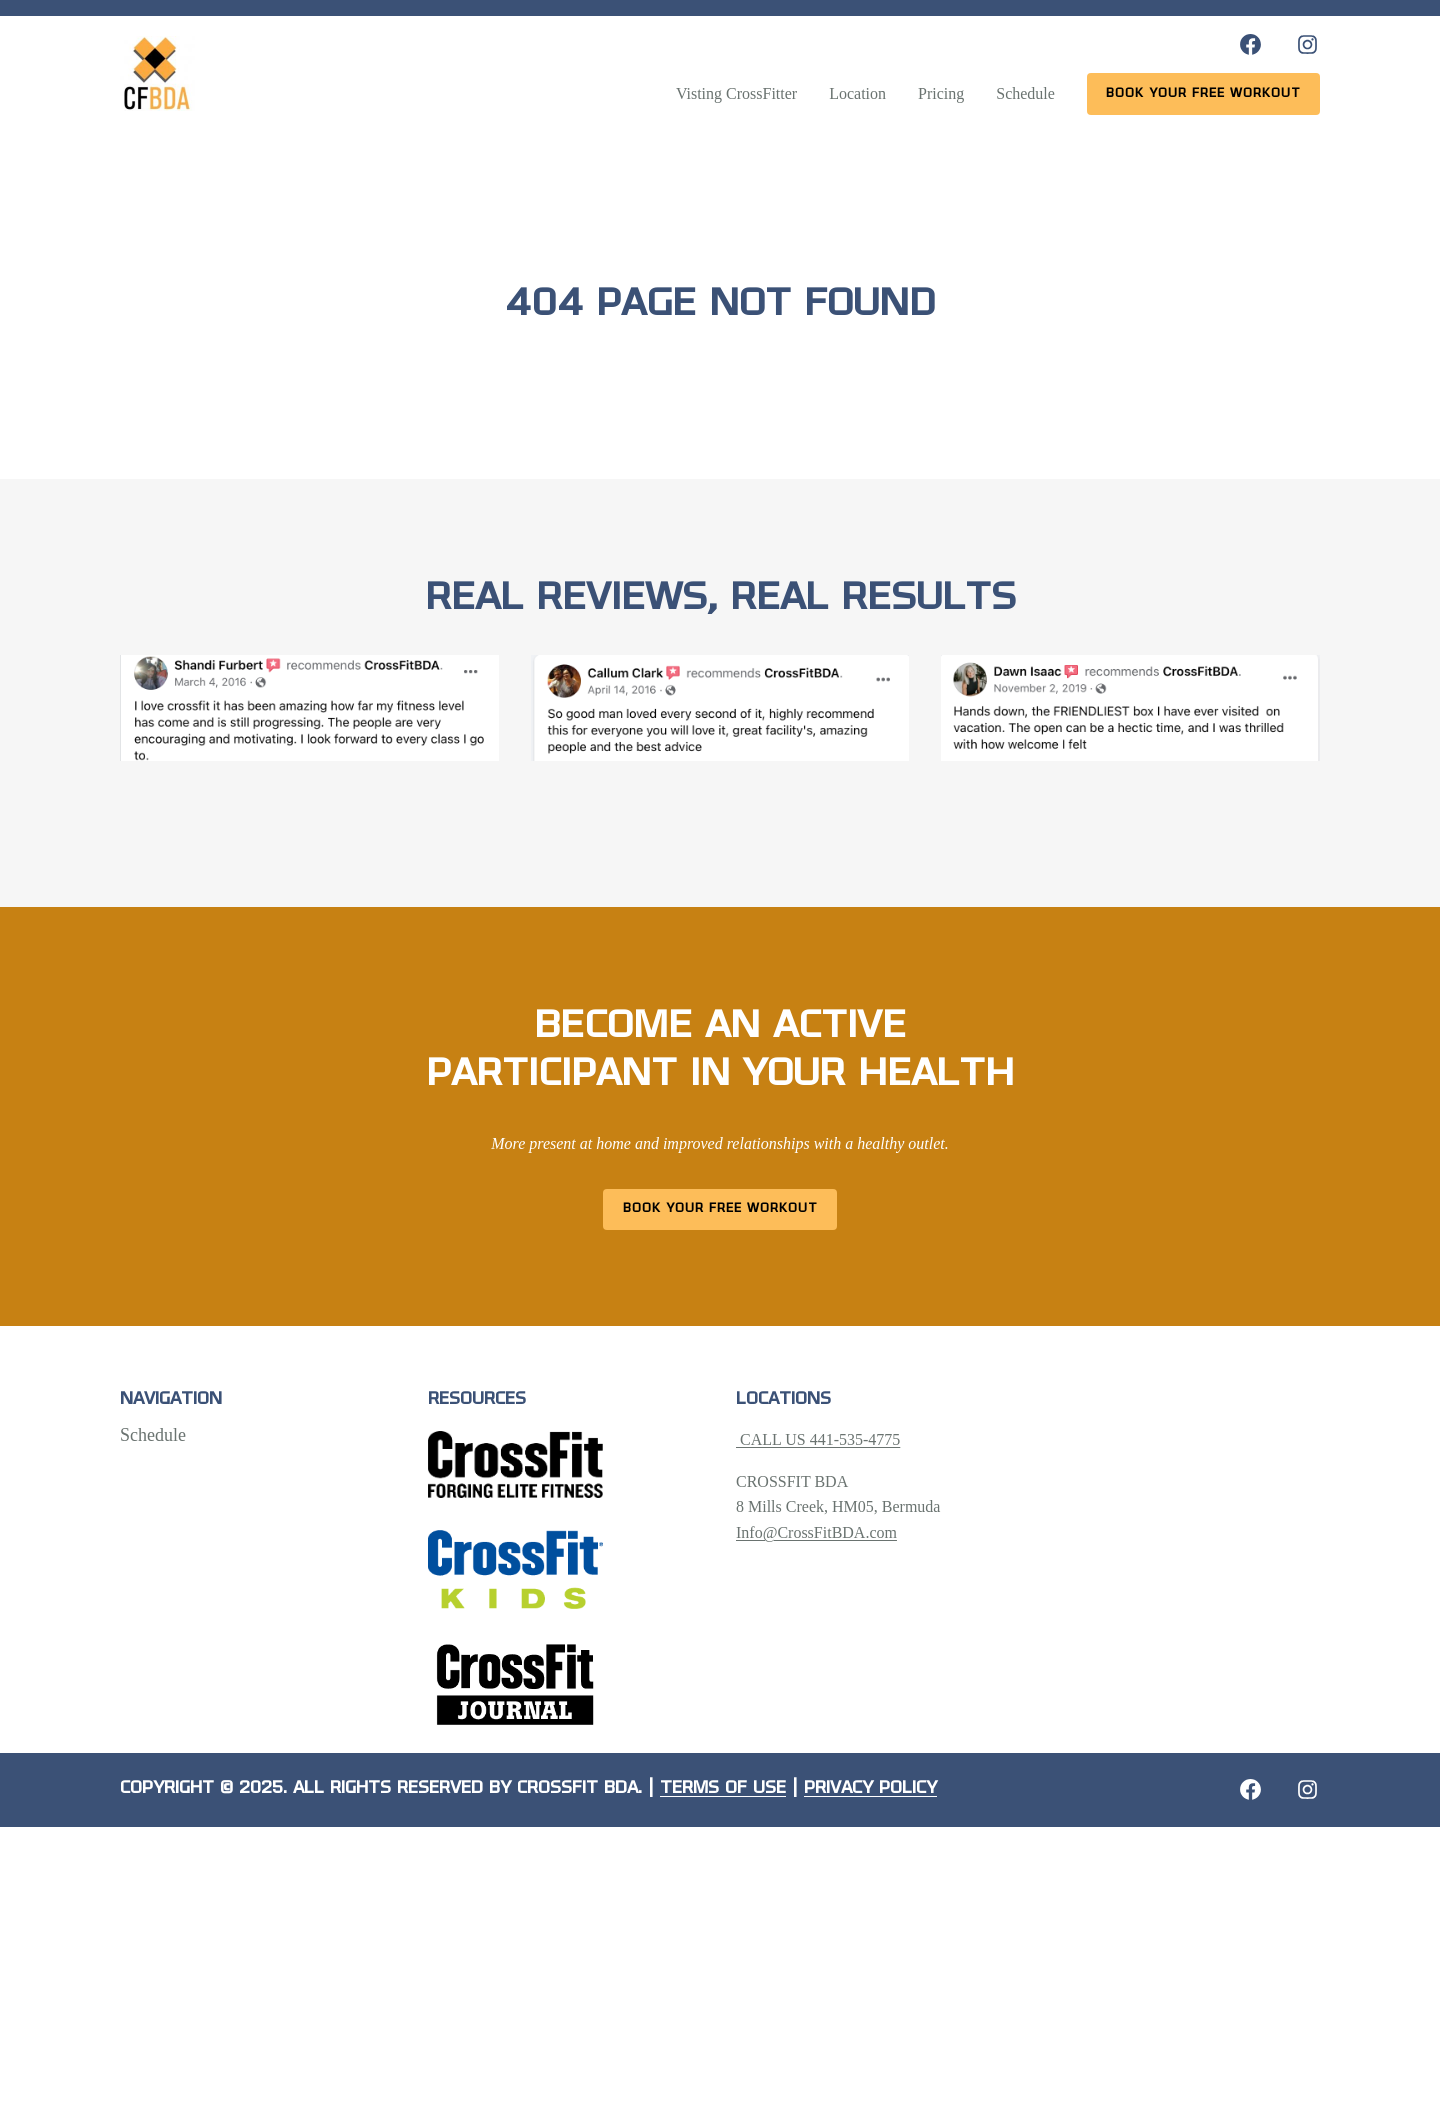 The image size is (1440, 2118). What do you see at coordinates (1250, 1789) in the screenshot?
I see `[Facebook: https://crossfitbda.com/website-under-construction/]` at bounding box center [1250, 1789].